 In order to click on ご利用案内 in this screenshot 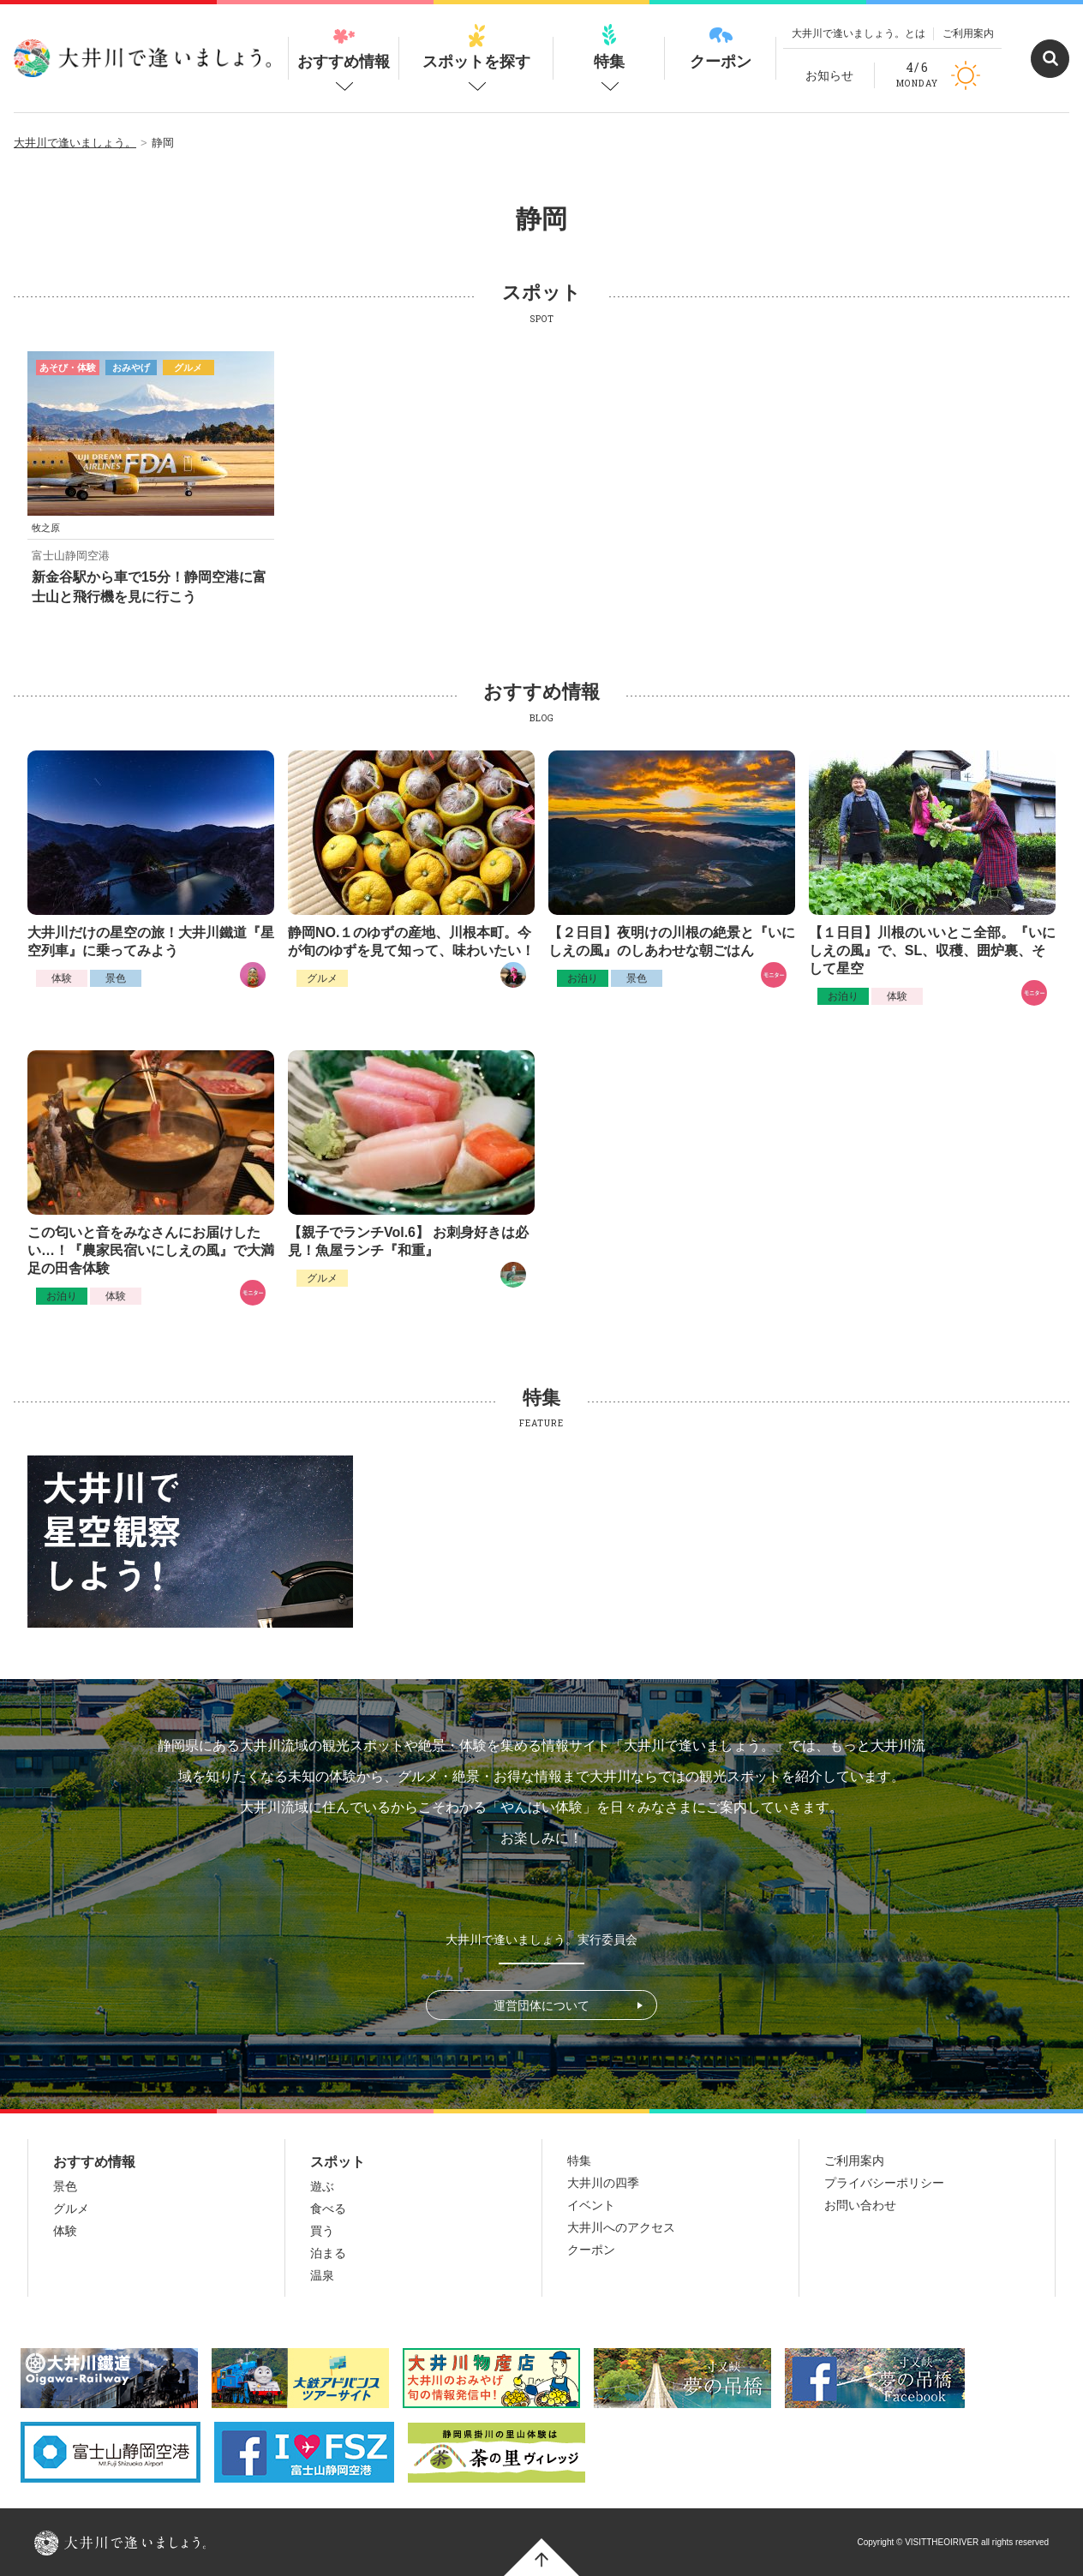, I will do `click(968, 33)`.